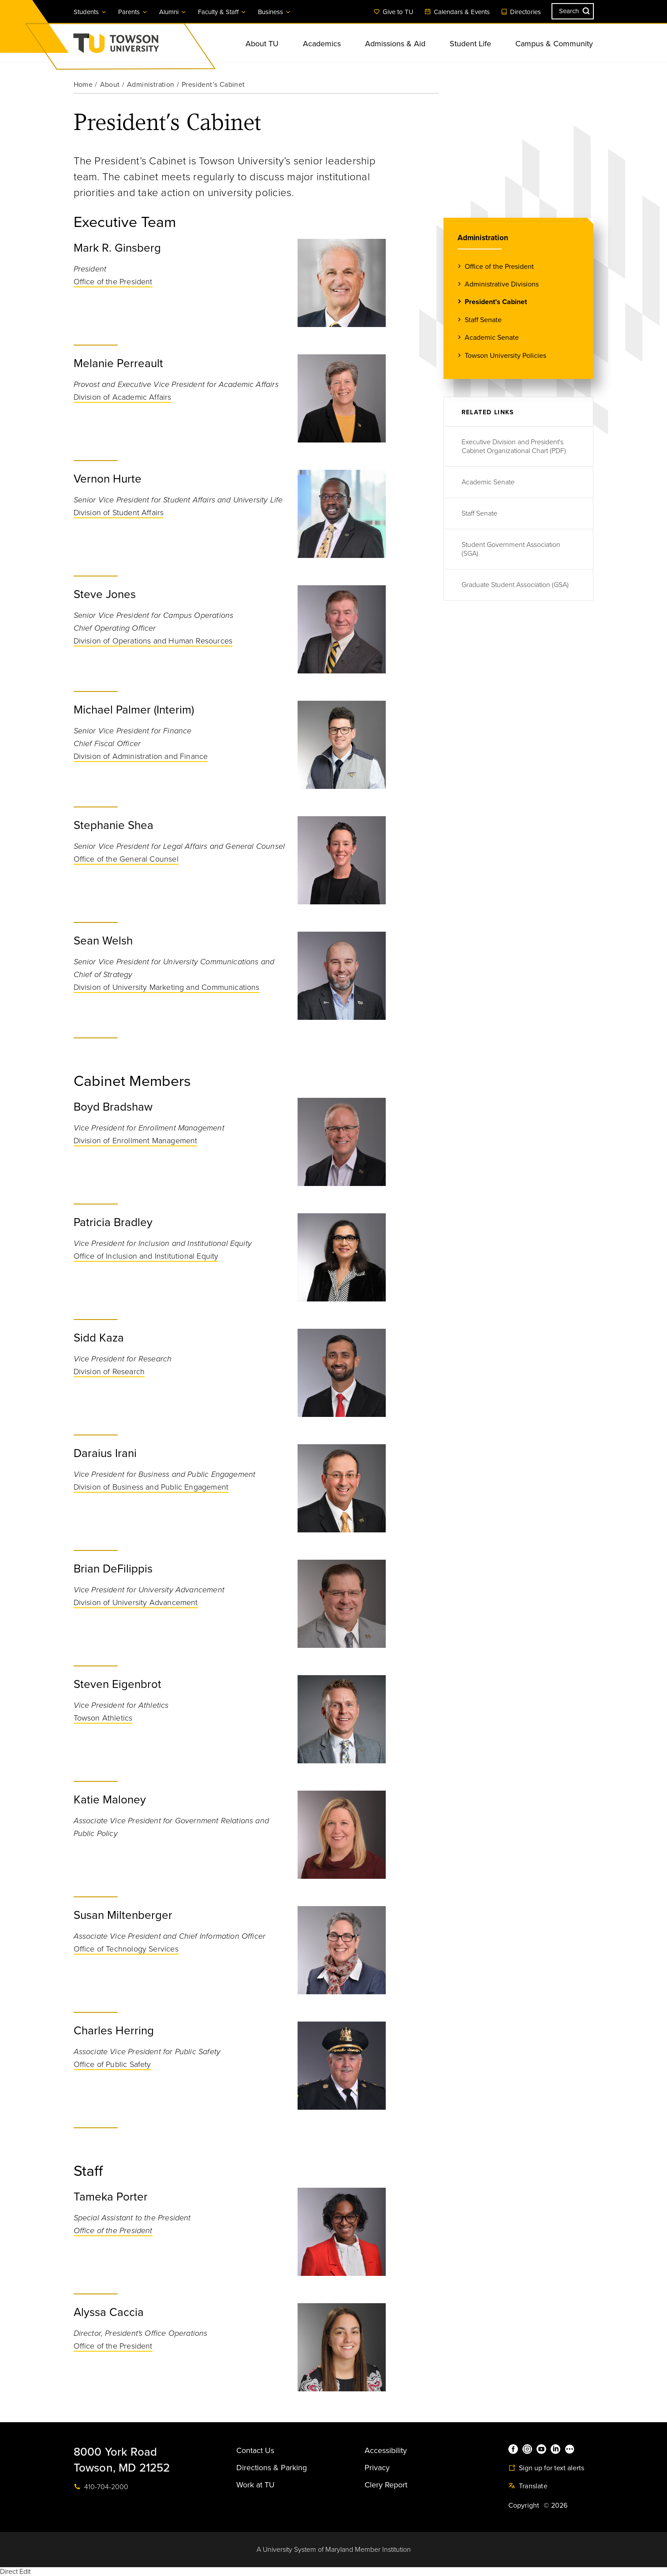 This screenshot has height=2576, width=667. I want to click on Administrative Divisions, so click(502, 284).